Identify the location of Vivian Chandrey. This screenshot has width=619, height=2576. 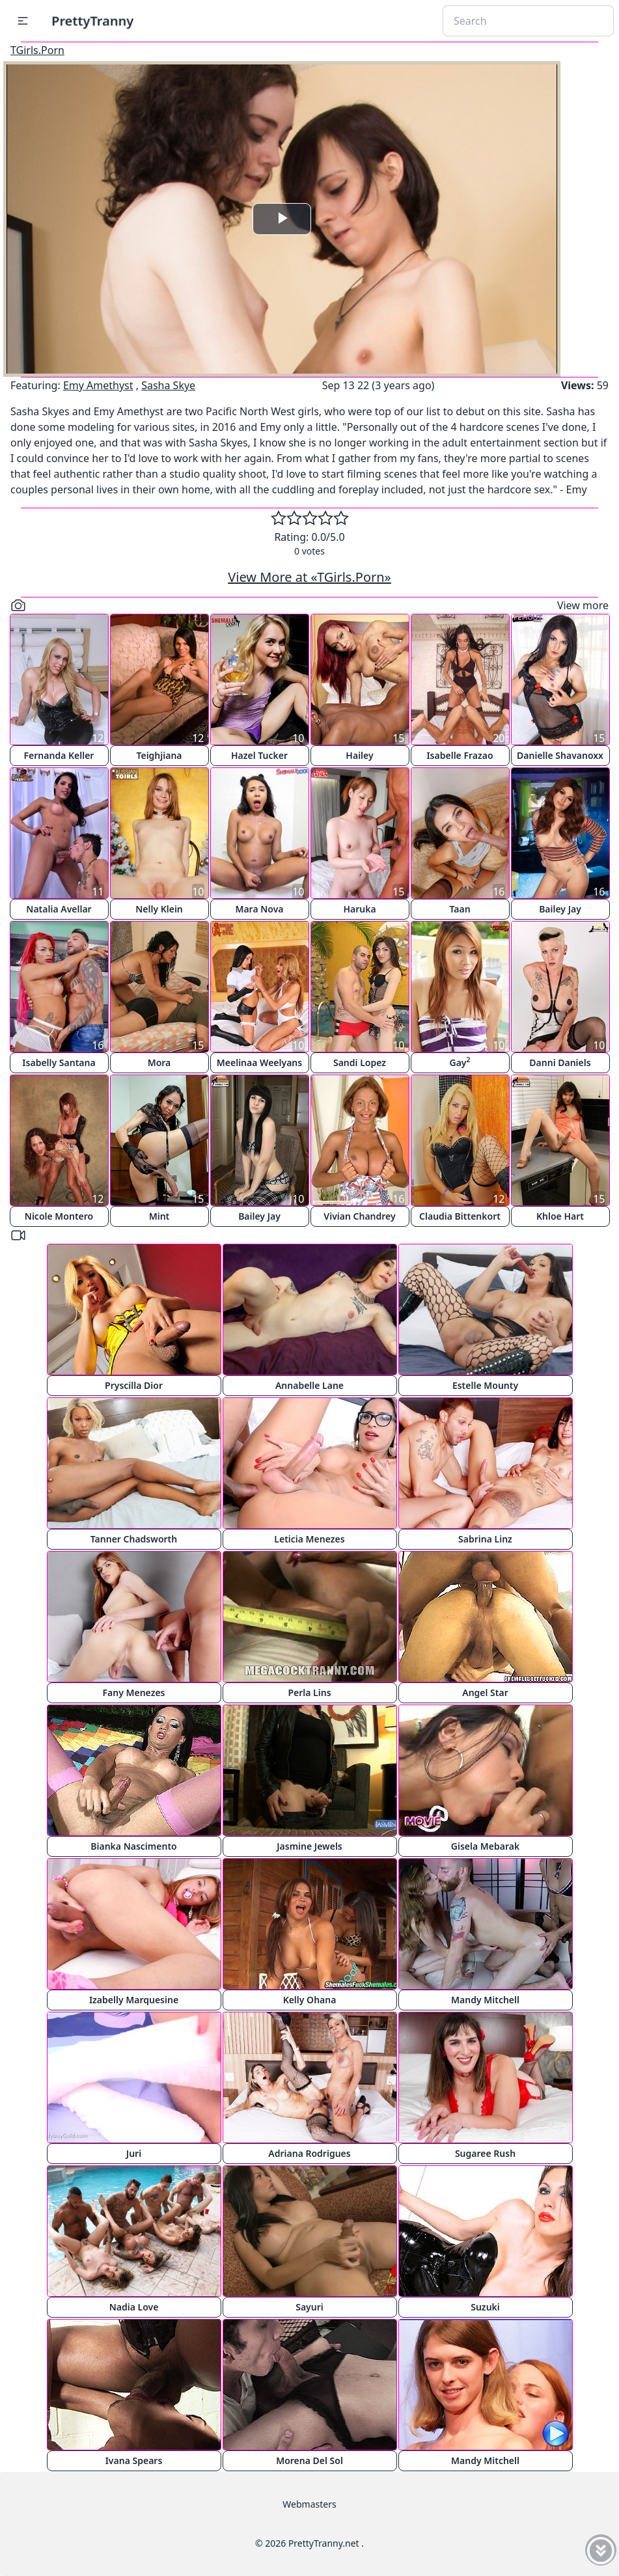
(359, 1216).